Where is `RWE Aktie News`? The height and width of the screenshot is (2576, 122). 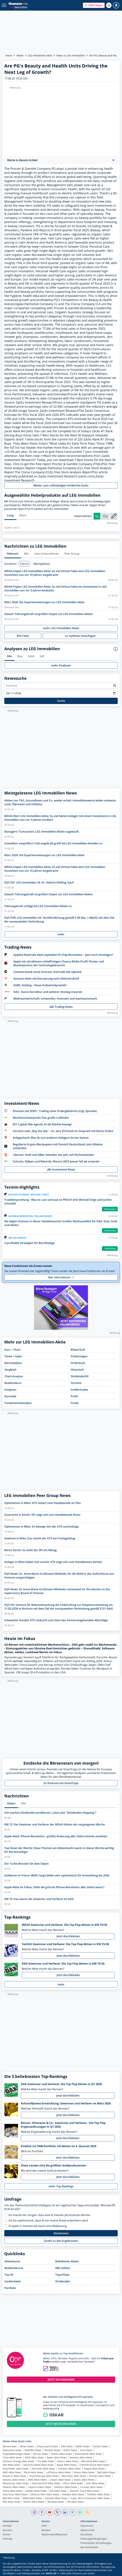 RWE Aktie News is located at coordinates (12, 2472).